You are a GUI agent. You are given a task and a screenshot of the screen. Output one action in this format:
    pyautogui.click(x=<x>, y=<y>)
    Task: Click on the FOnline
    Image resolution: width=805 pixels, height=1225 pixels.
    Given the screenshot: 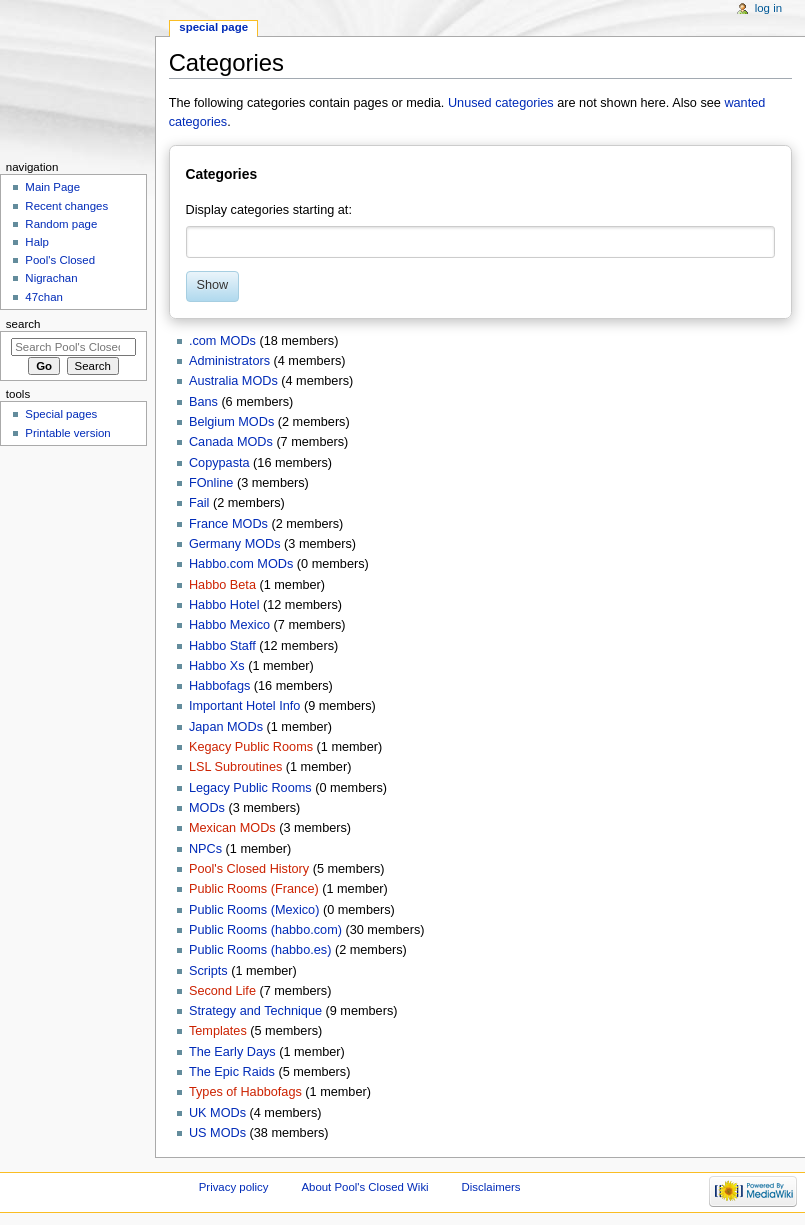 What is the action you would take?
    pyautogui.click(x=211, y=483)
    